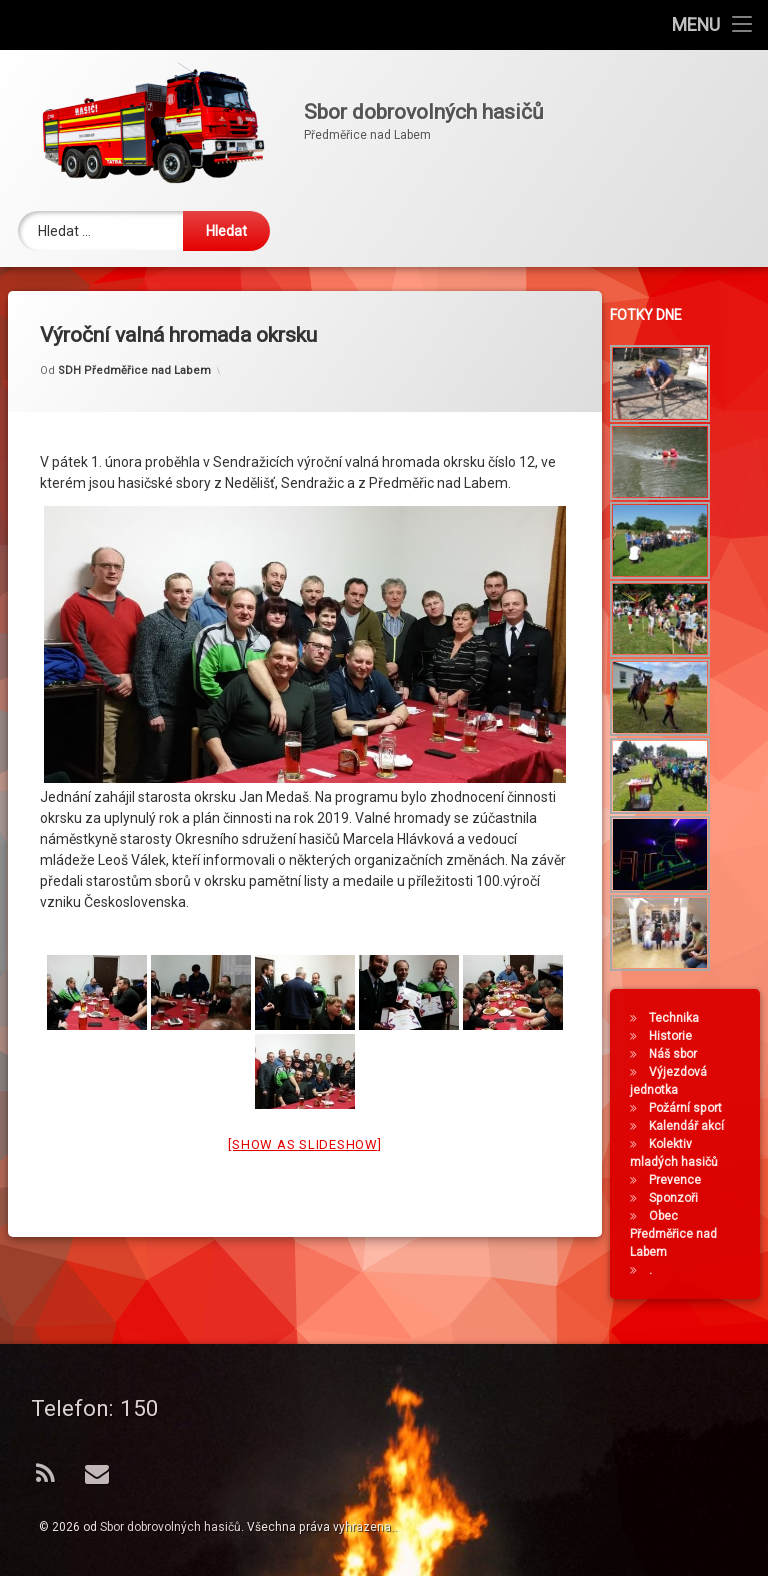 The height and width of the screenshot is (1576, 768). Describe the element at coordinates (678, 1054) in the screenshot. I see `Náš sbor` at that location.